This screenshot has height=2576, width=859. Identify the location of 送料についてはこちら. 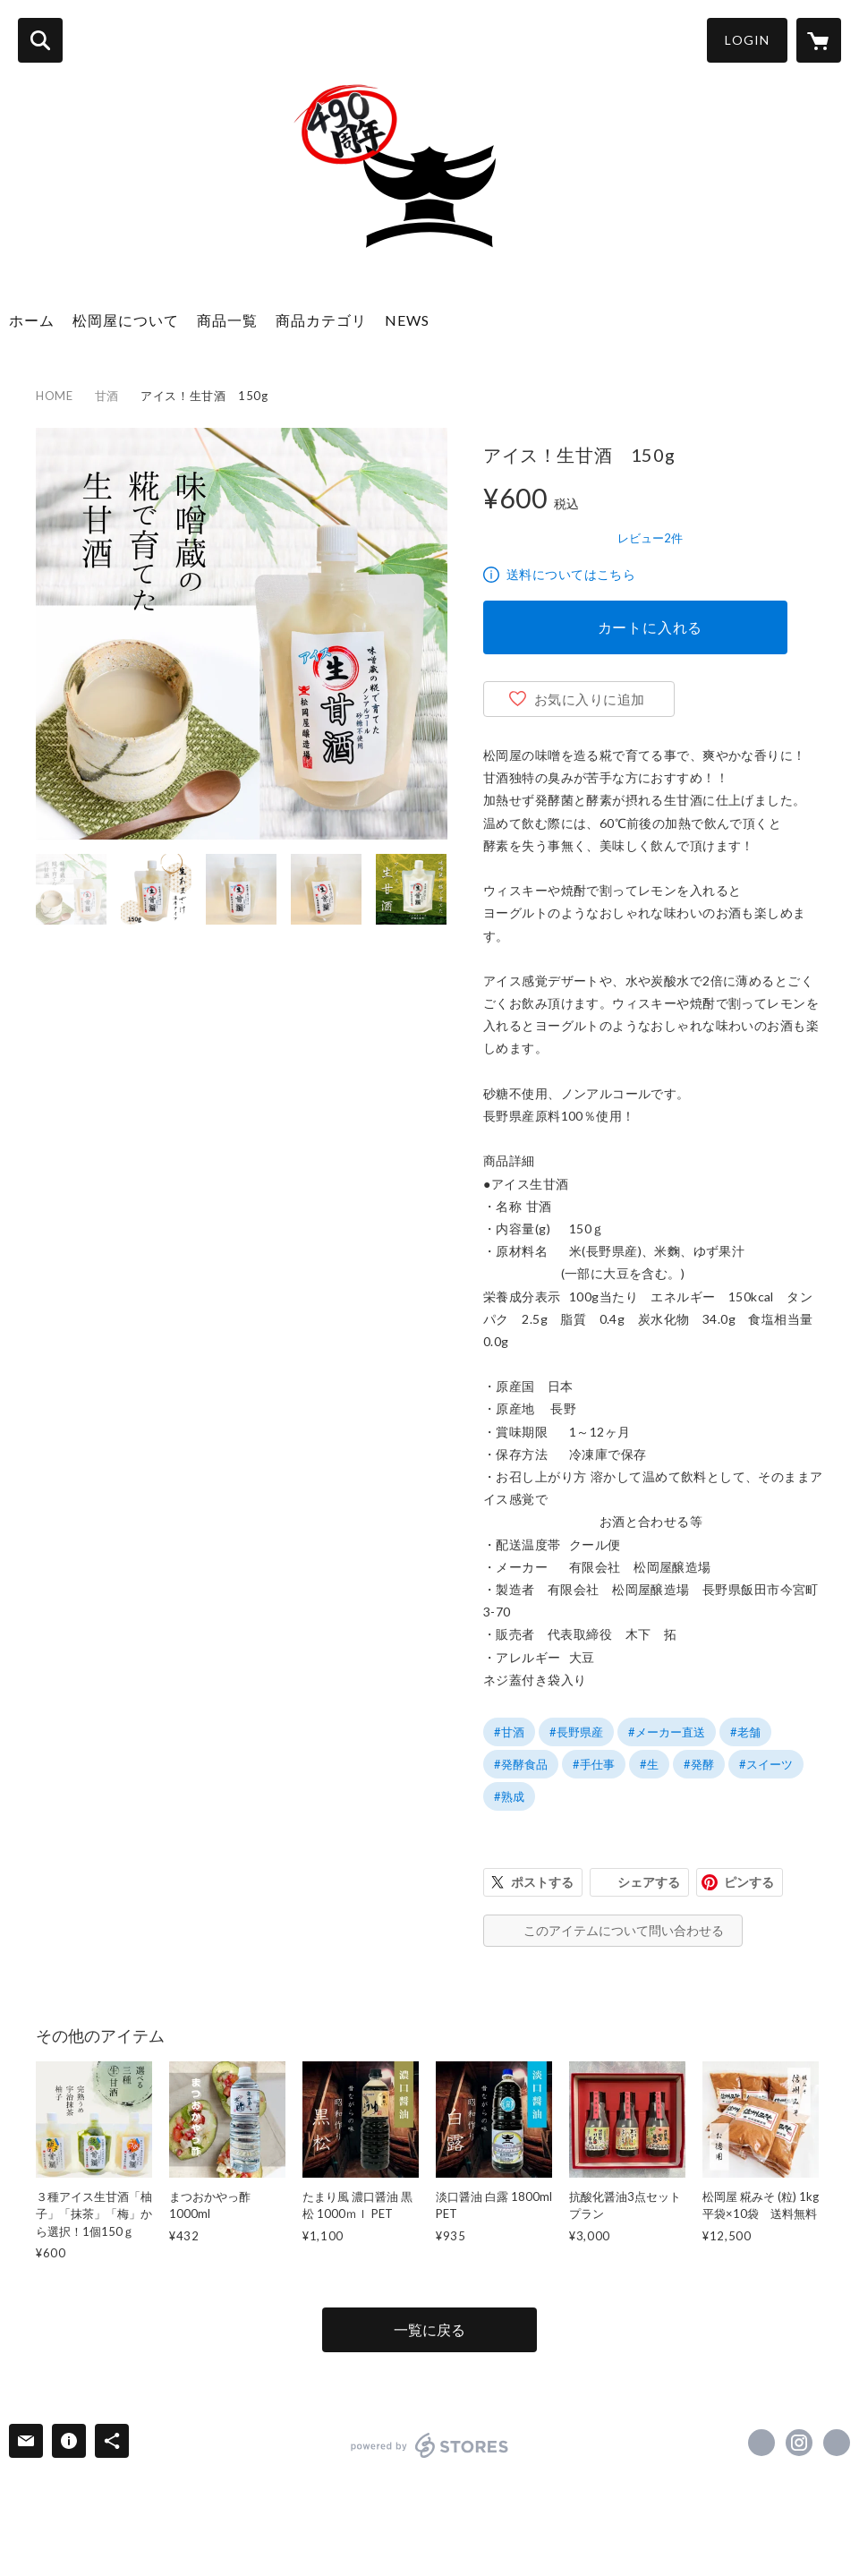
(570, 574).